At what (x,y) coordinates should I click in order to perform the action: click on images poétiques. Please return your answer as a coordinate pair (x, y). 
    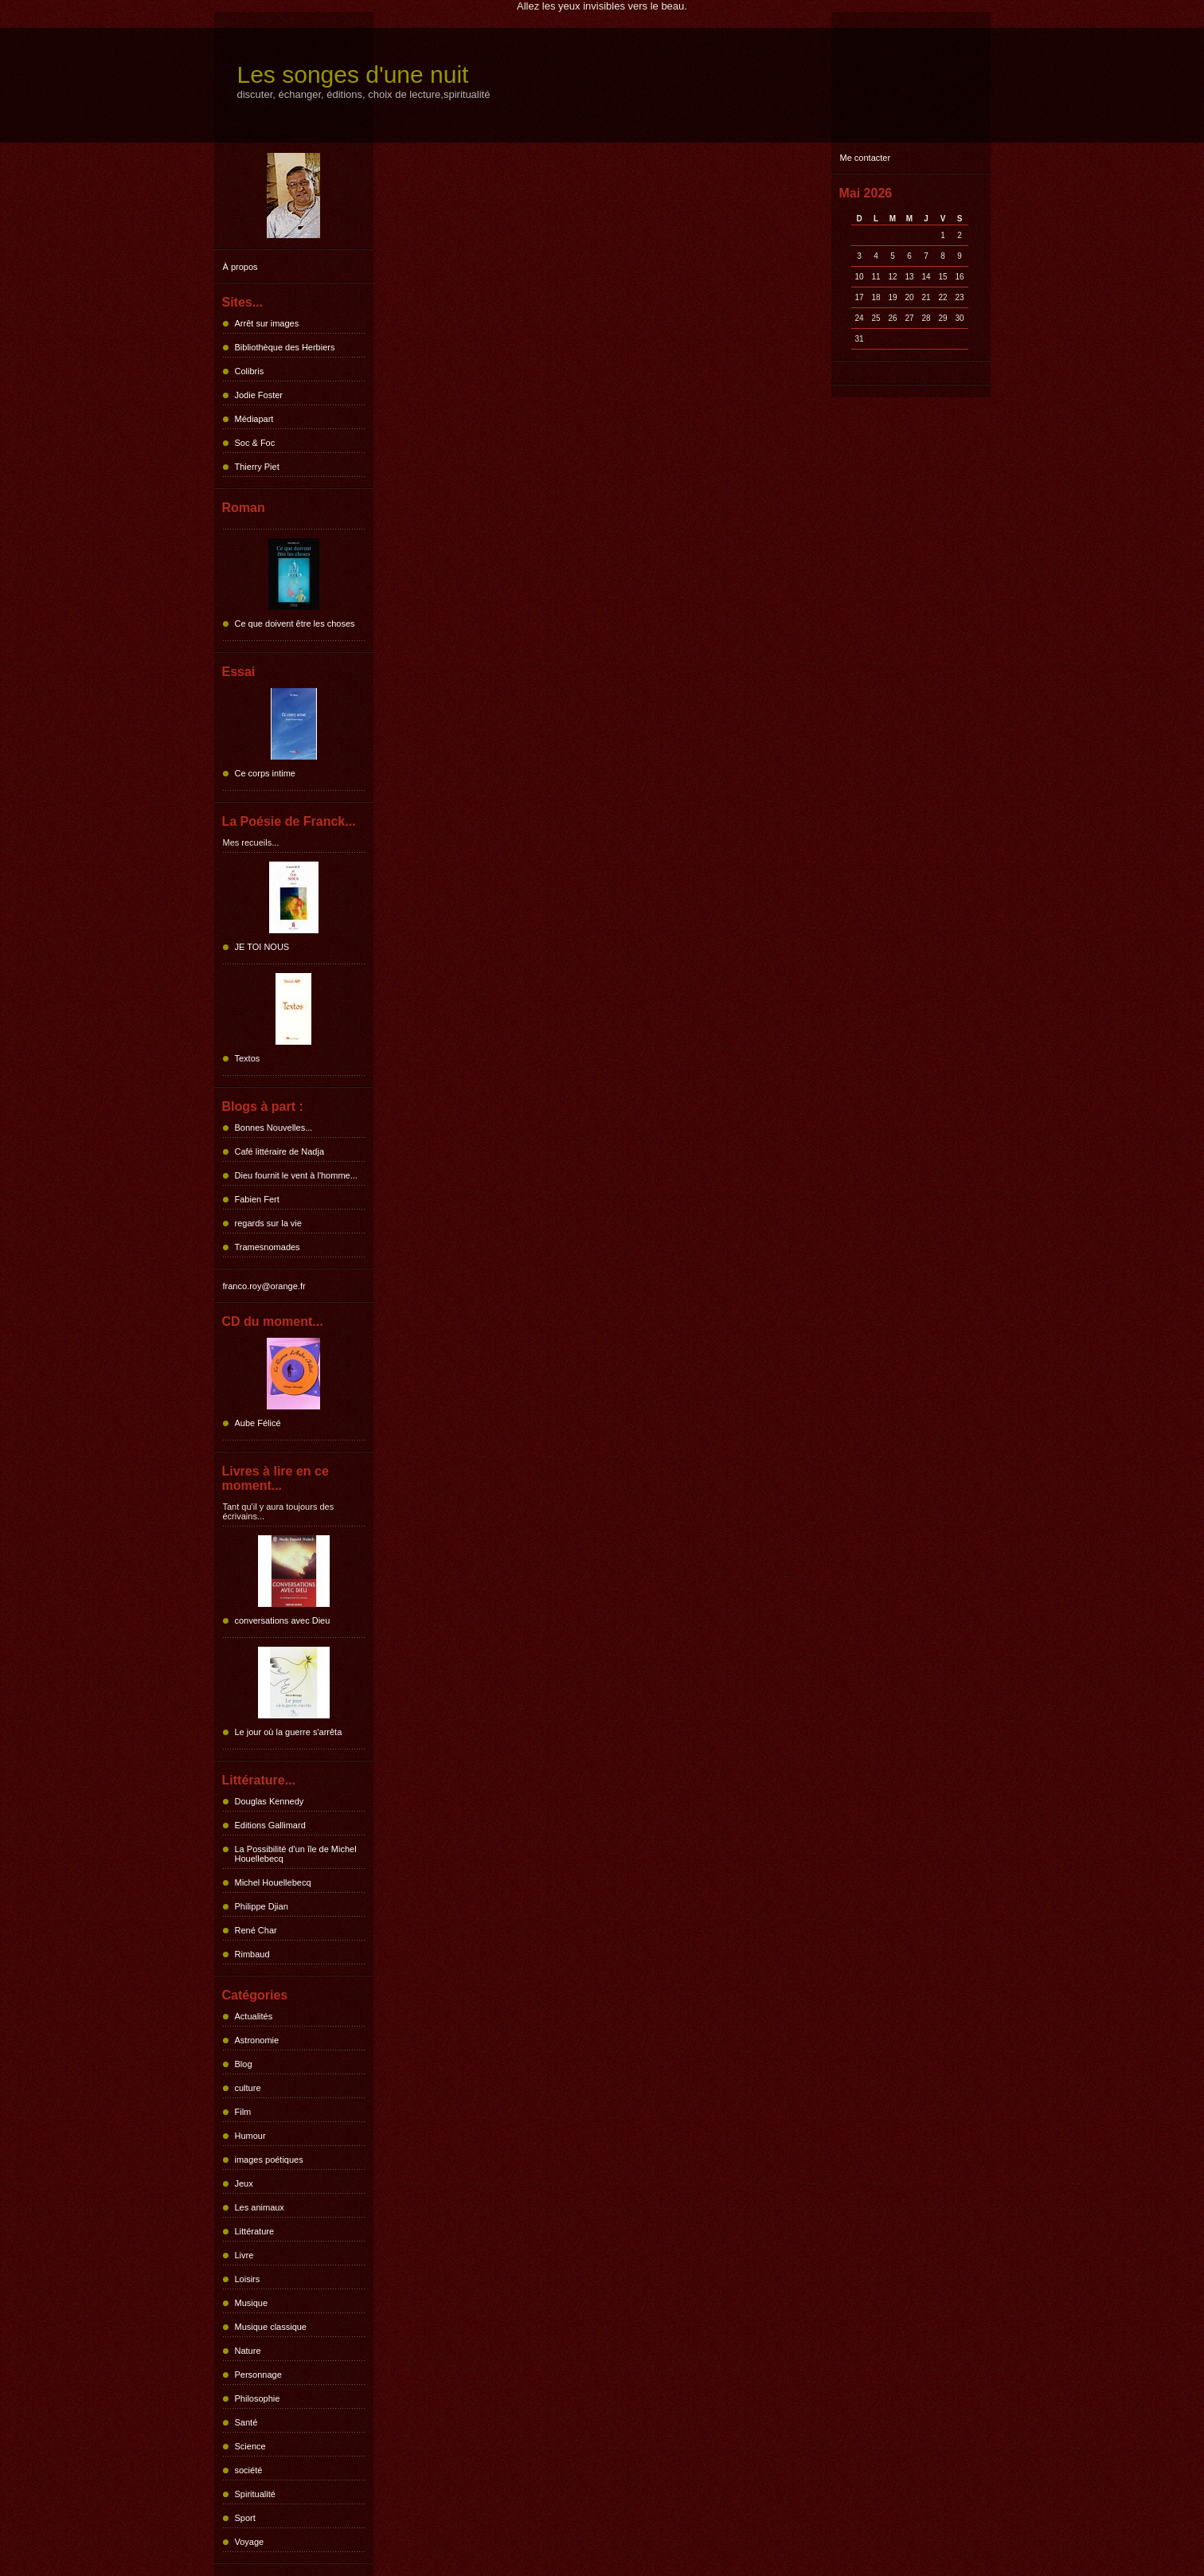
    Looking at the image, I should click on (269, 2159).